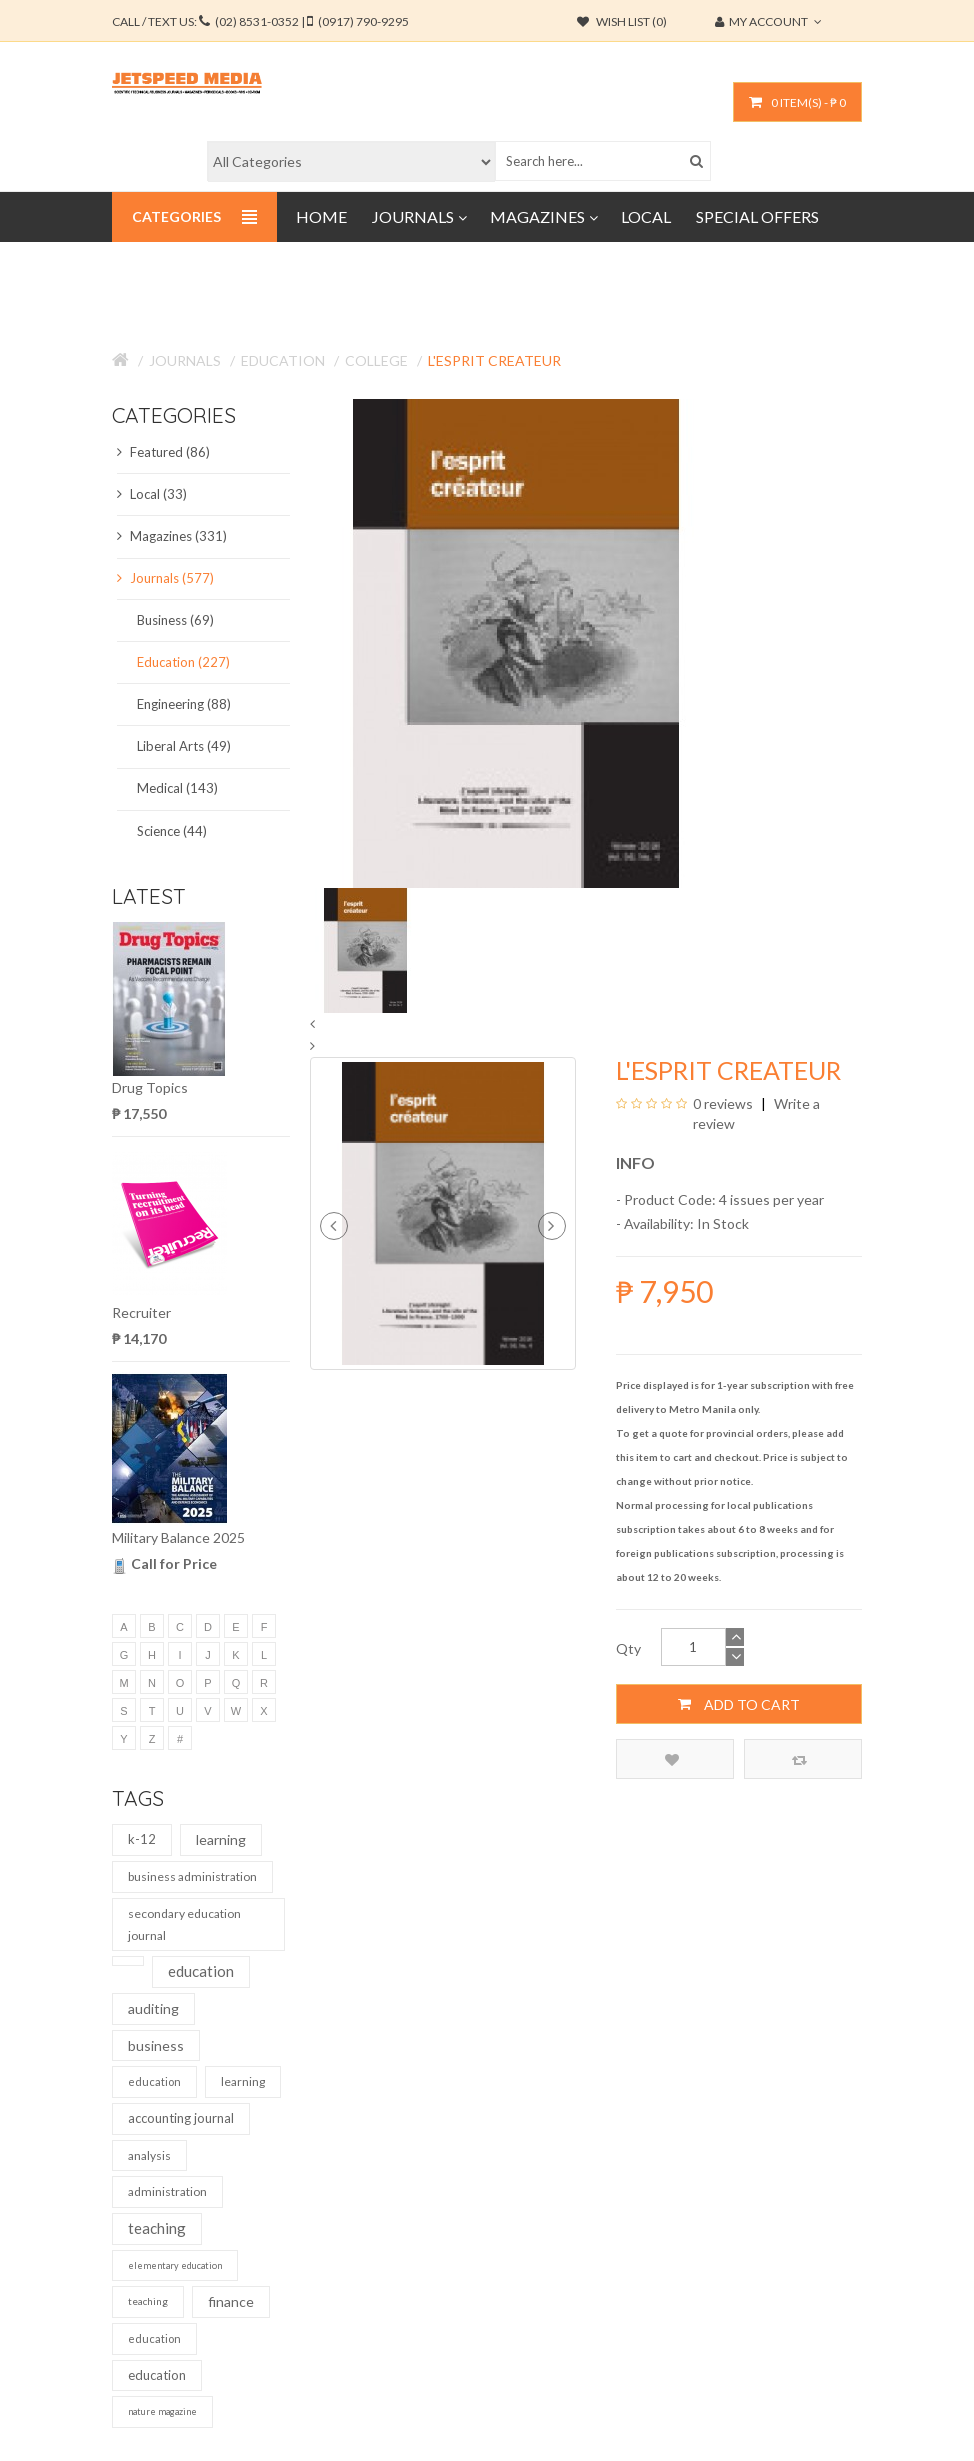  Describe the element at coordinates (163, 452) in the screenshot. I see `Featured (86)` at that location.